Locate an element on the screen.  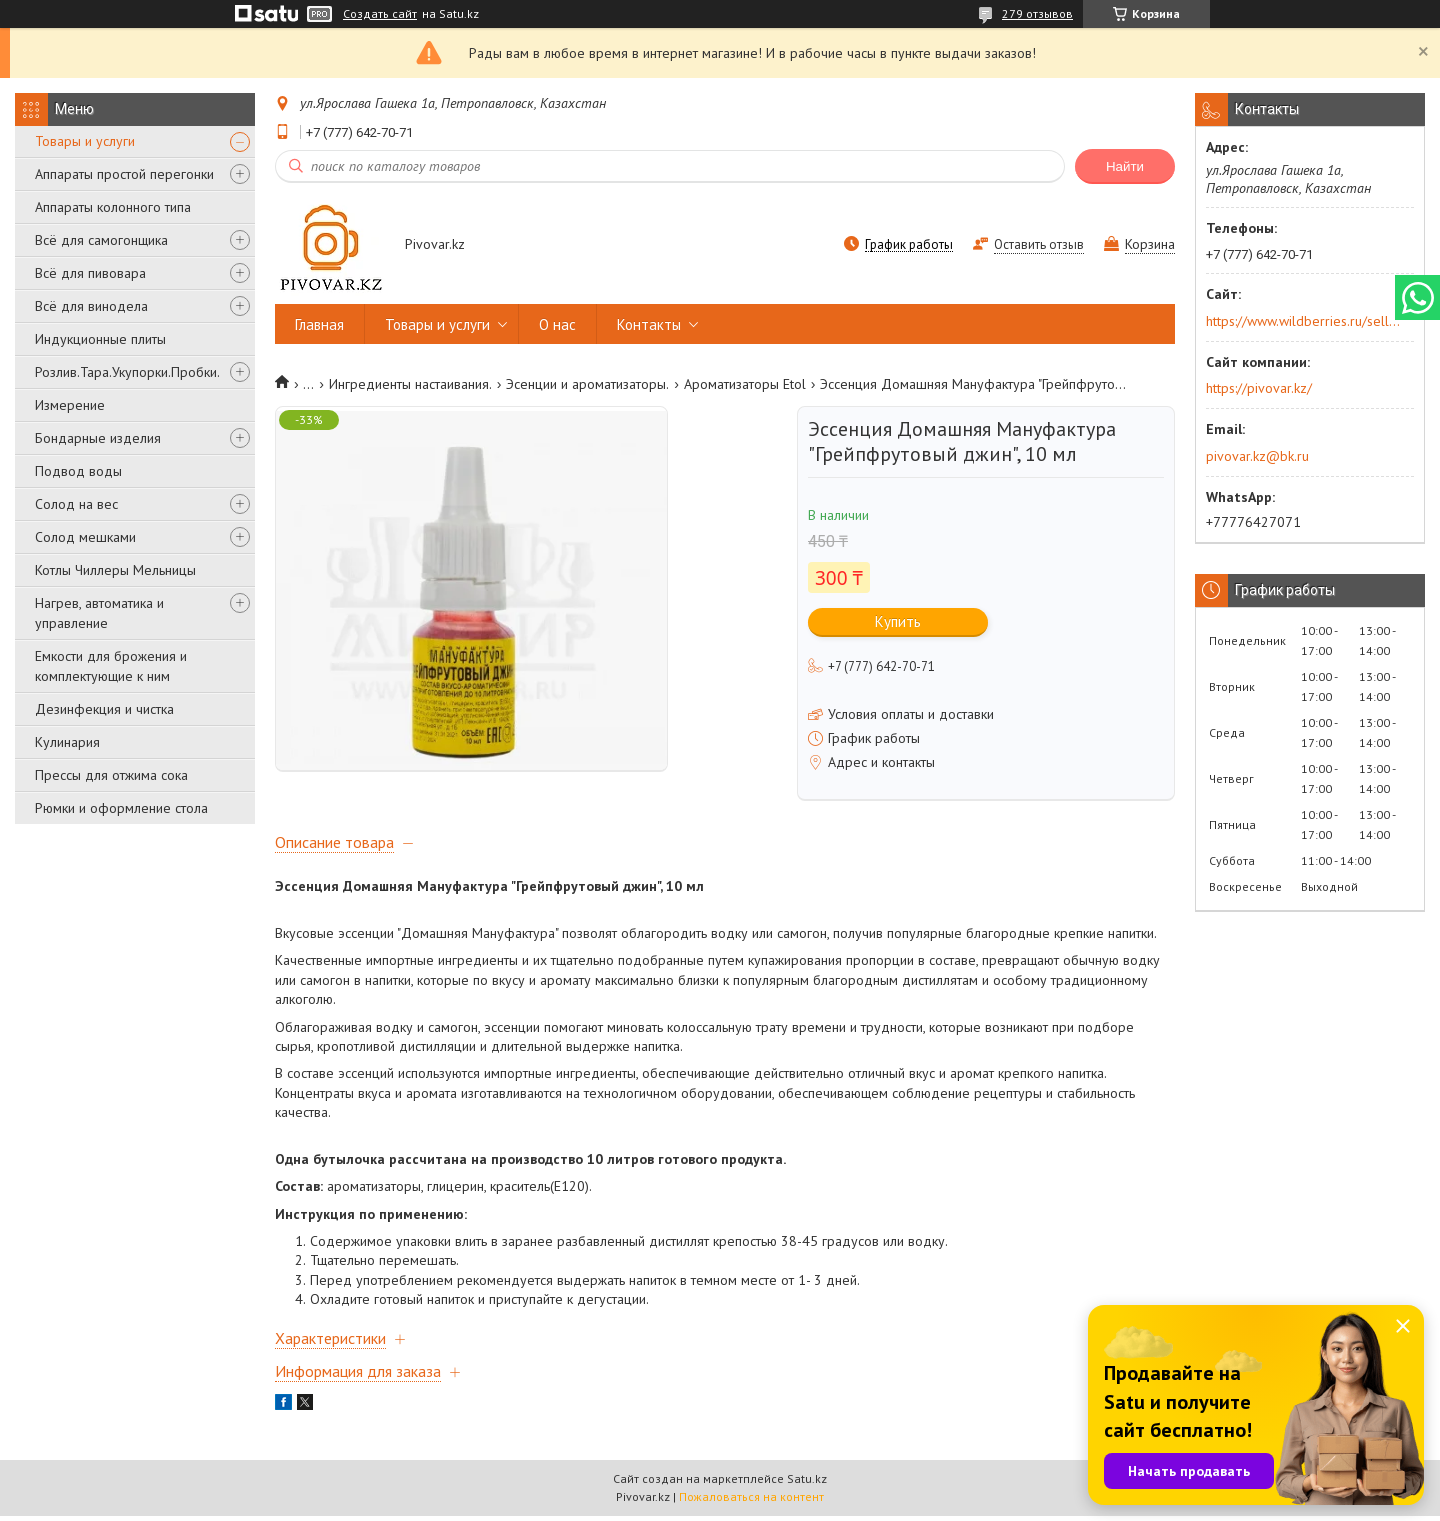
Емкости для брожения и комплектующие к ним is located at coordinates (111, 666).